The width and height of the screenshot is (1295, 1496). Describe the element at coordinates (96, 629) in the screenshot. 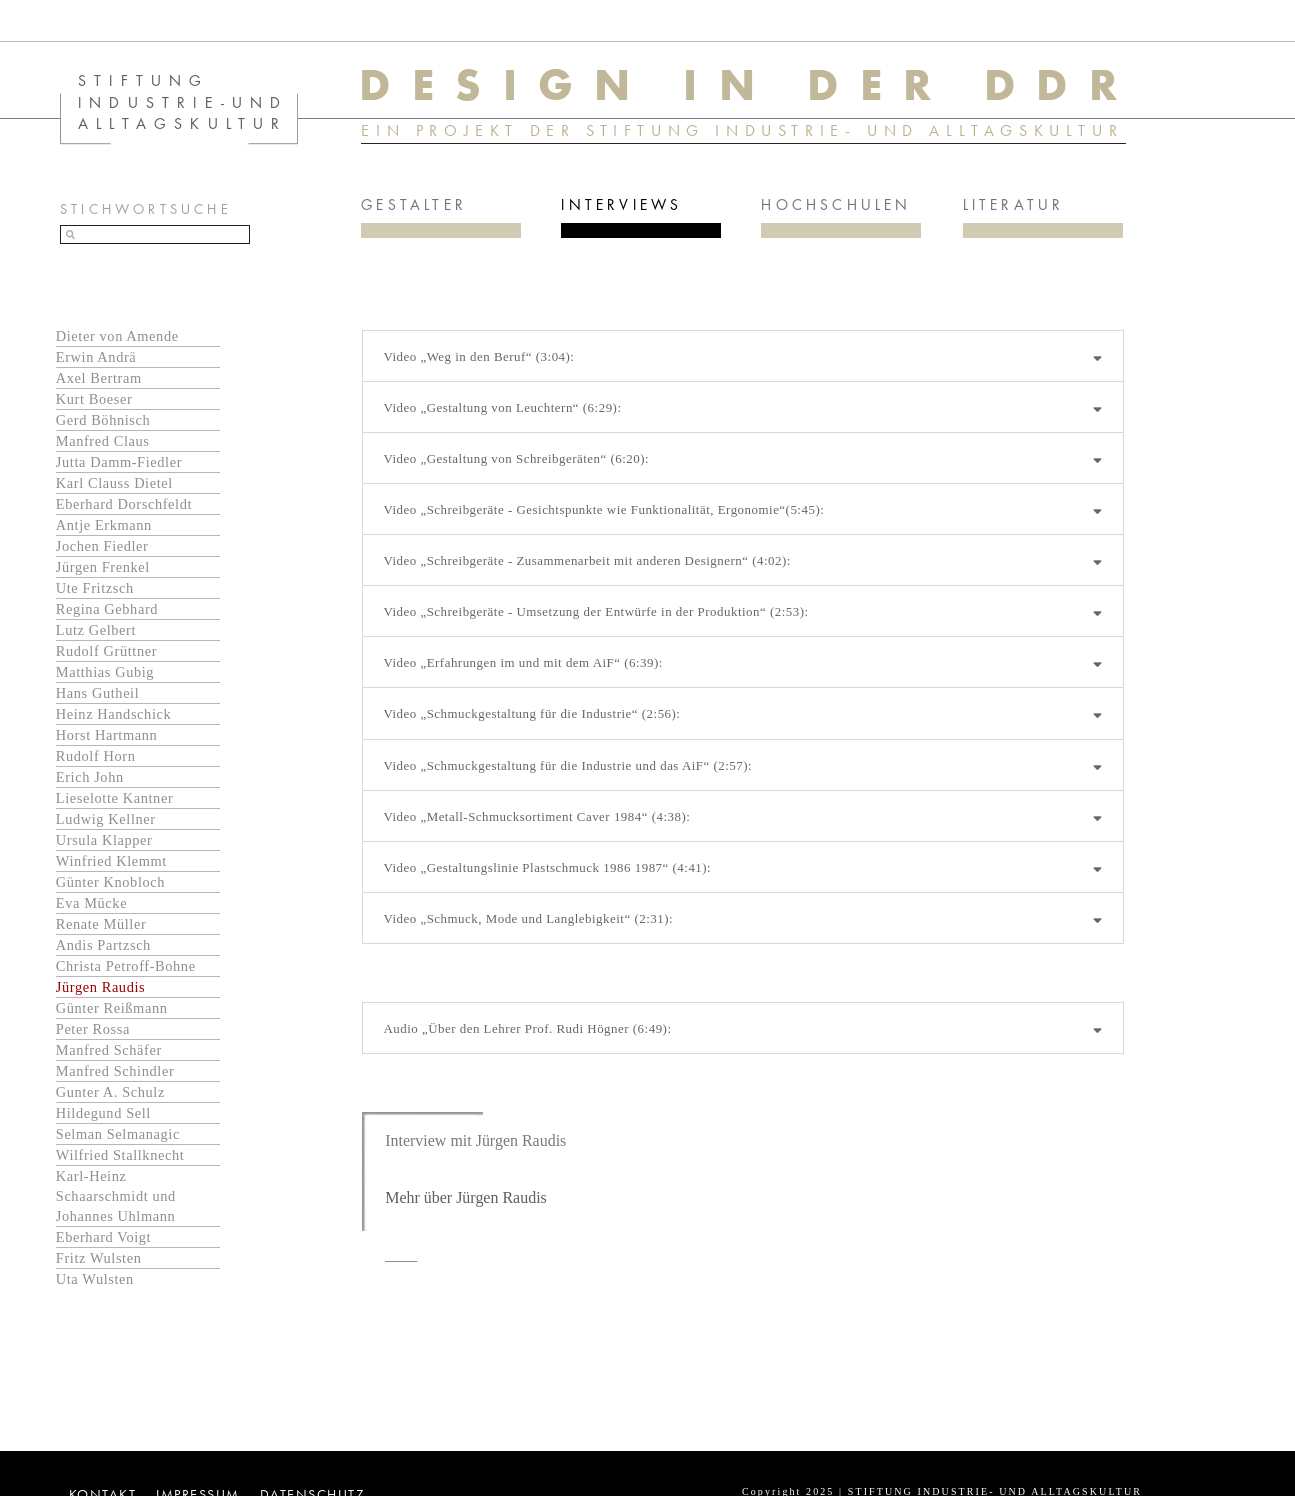

I see `Lutz Gelbert` at that location.